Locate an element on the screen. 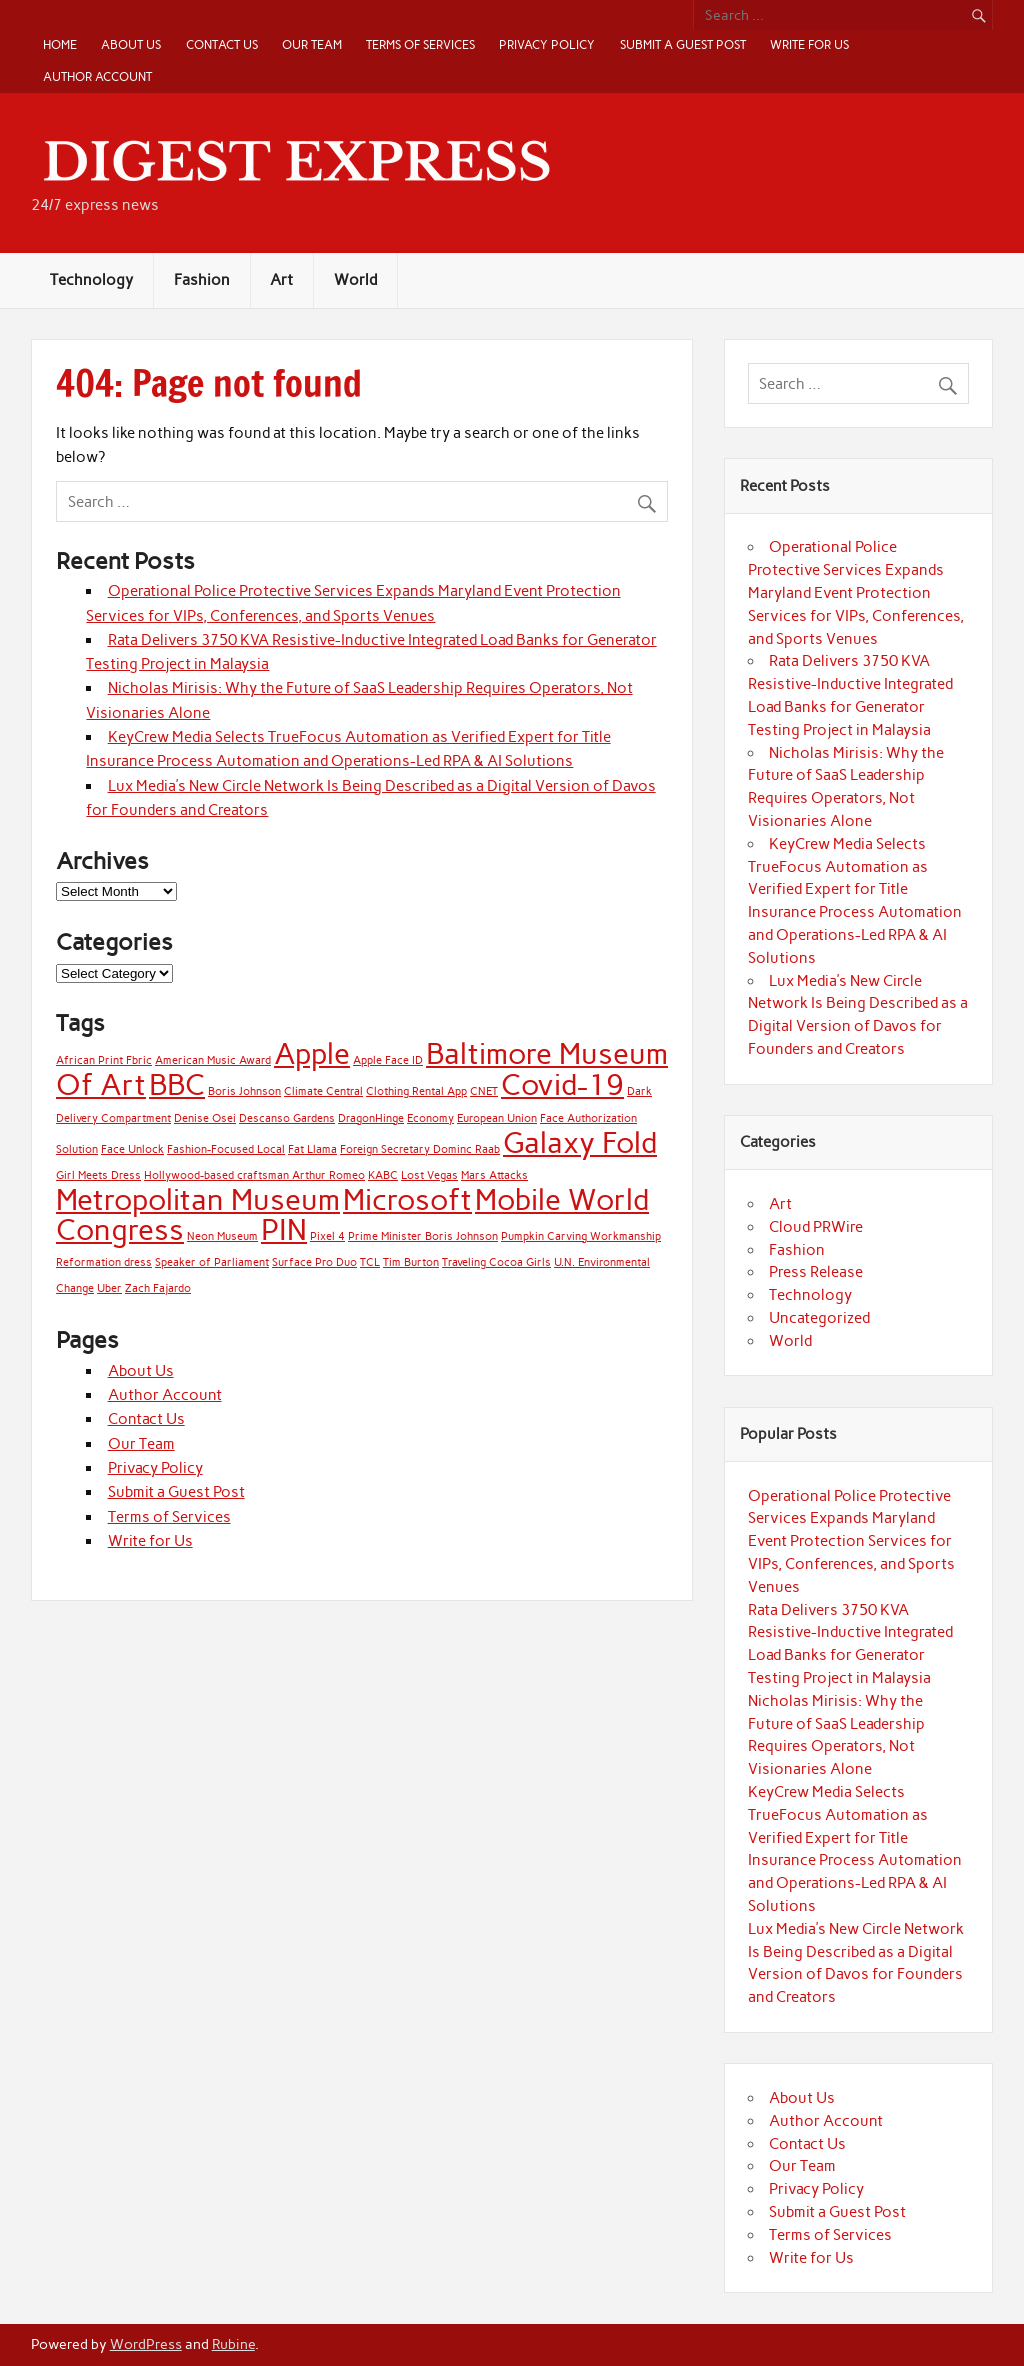 This screenshot has height=2366, width=1024. Pixel 4 [Pixel 4 (1 item)] is located at coordinates (327, 1236).